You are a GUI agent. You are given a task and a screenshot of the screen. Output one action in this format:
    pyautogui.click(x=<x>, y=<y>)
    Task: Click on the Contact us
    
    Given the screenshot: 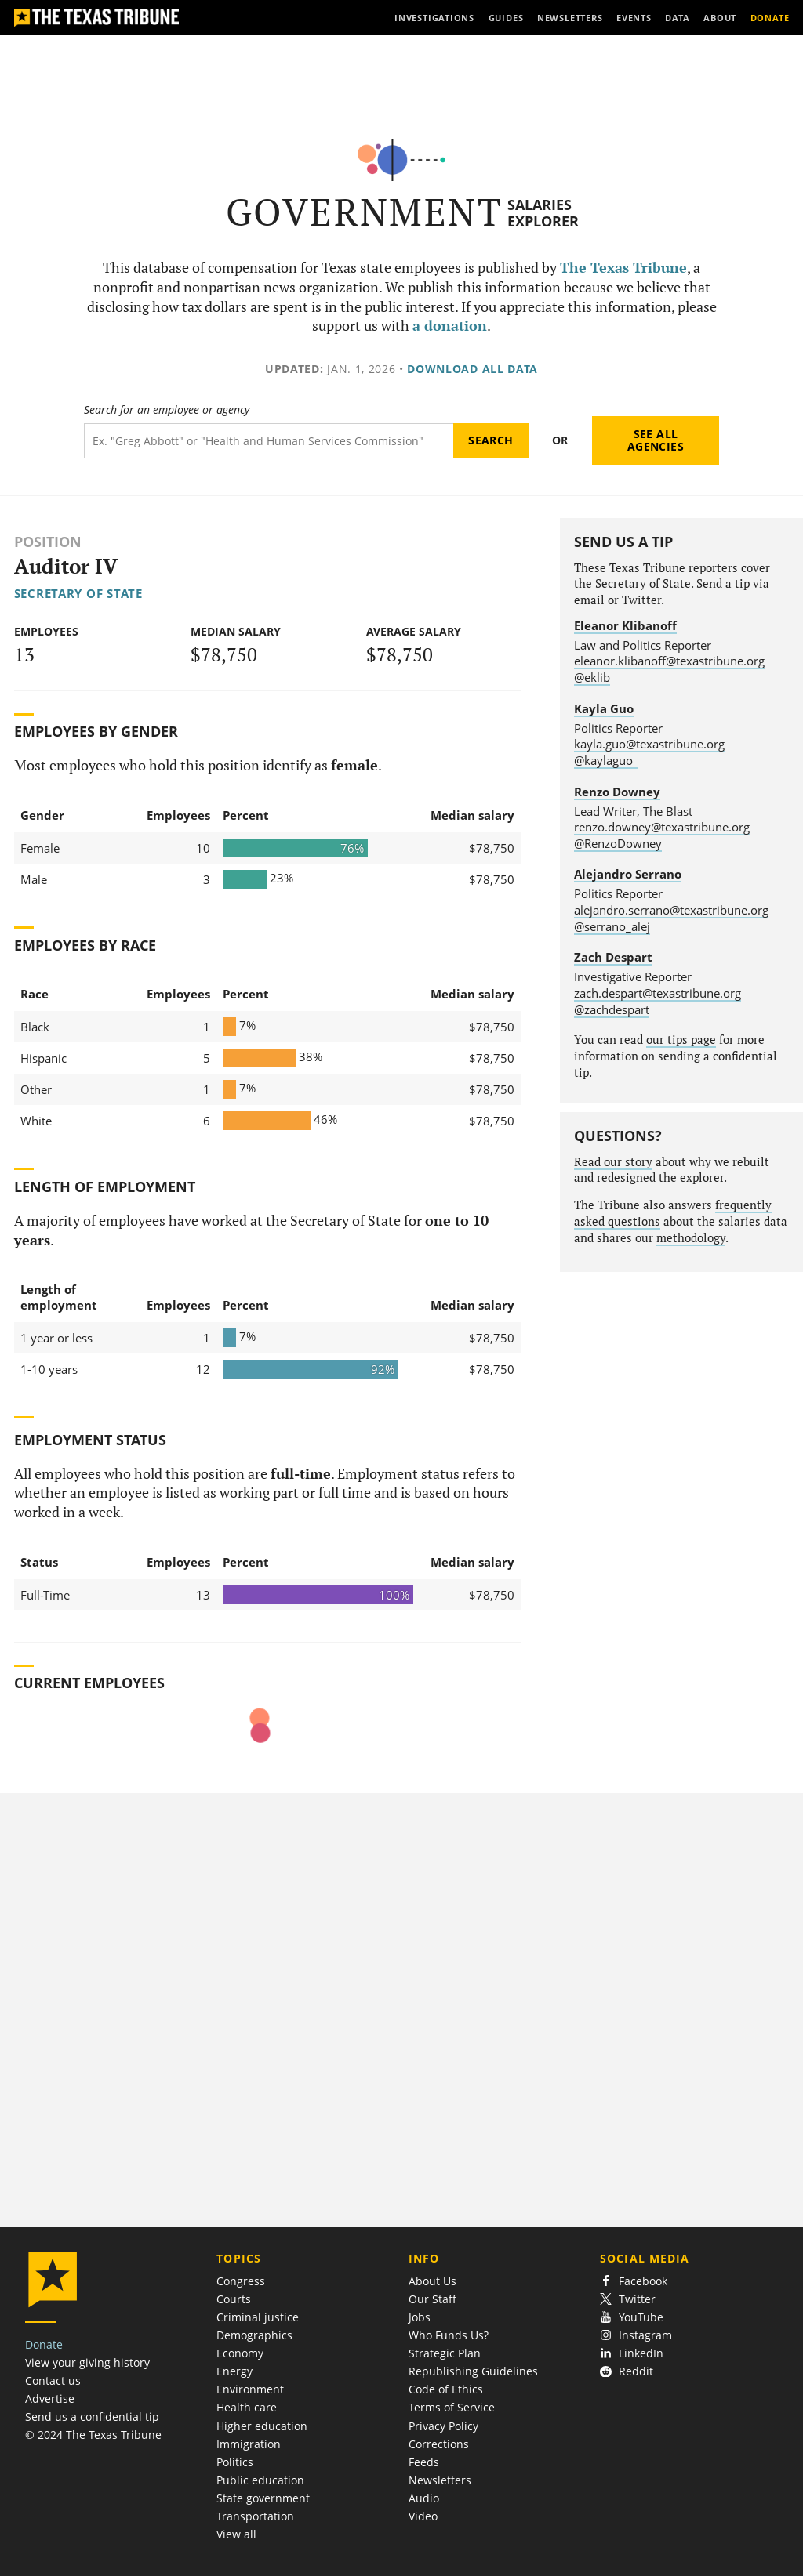 What is the action you would take?
    pyautogui.click(x=53, y=2380)
    